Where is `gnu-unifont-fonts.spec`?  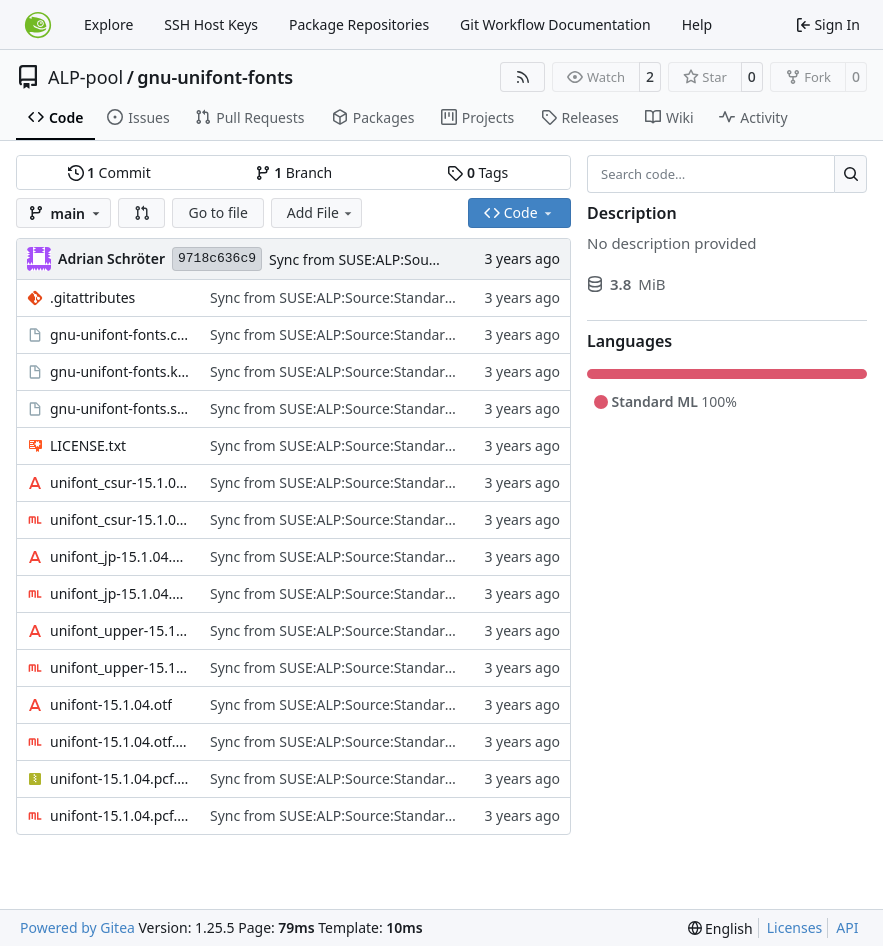
gnu-unifont-fonts.spec is located at coordinates (120, 408).